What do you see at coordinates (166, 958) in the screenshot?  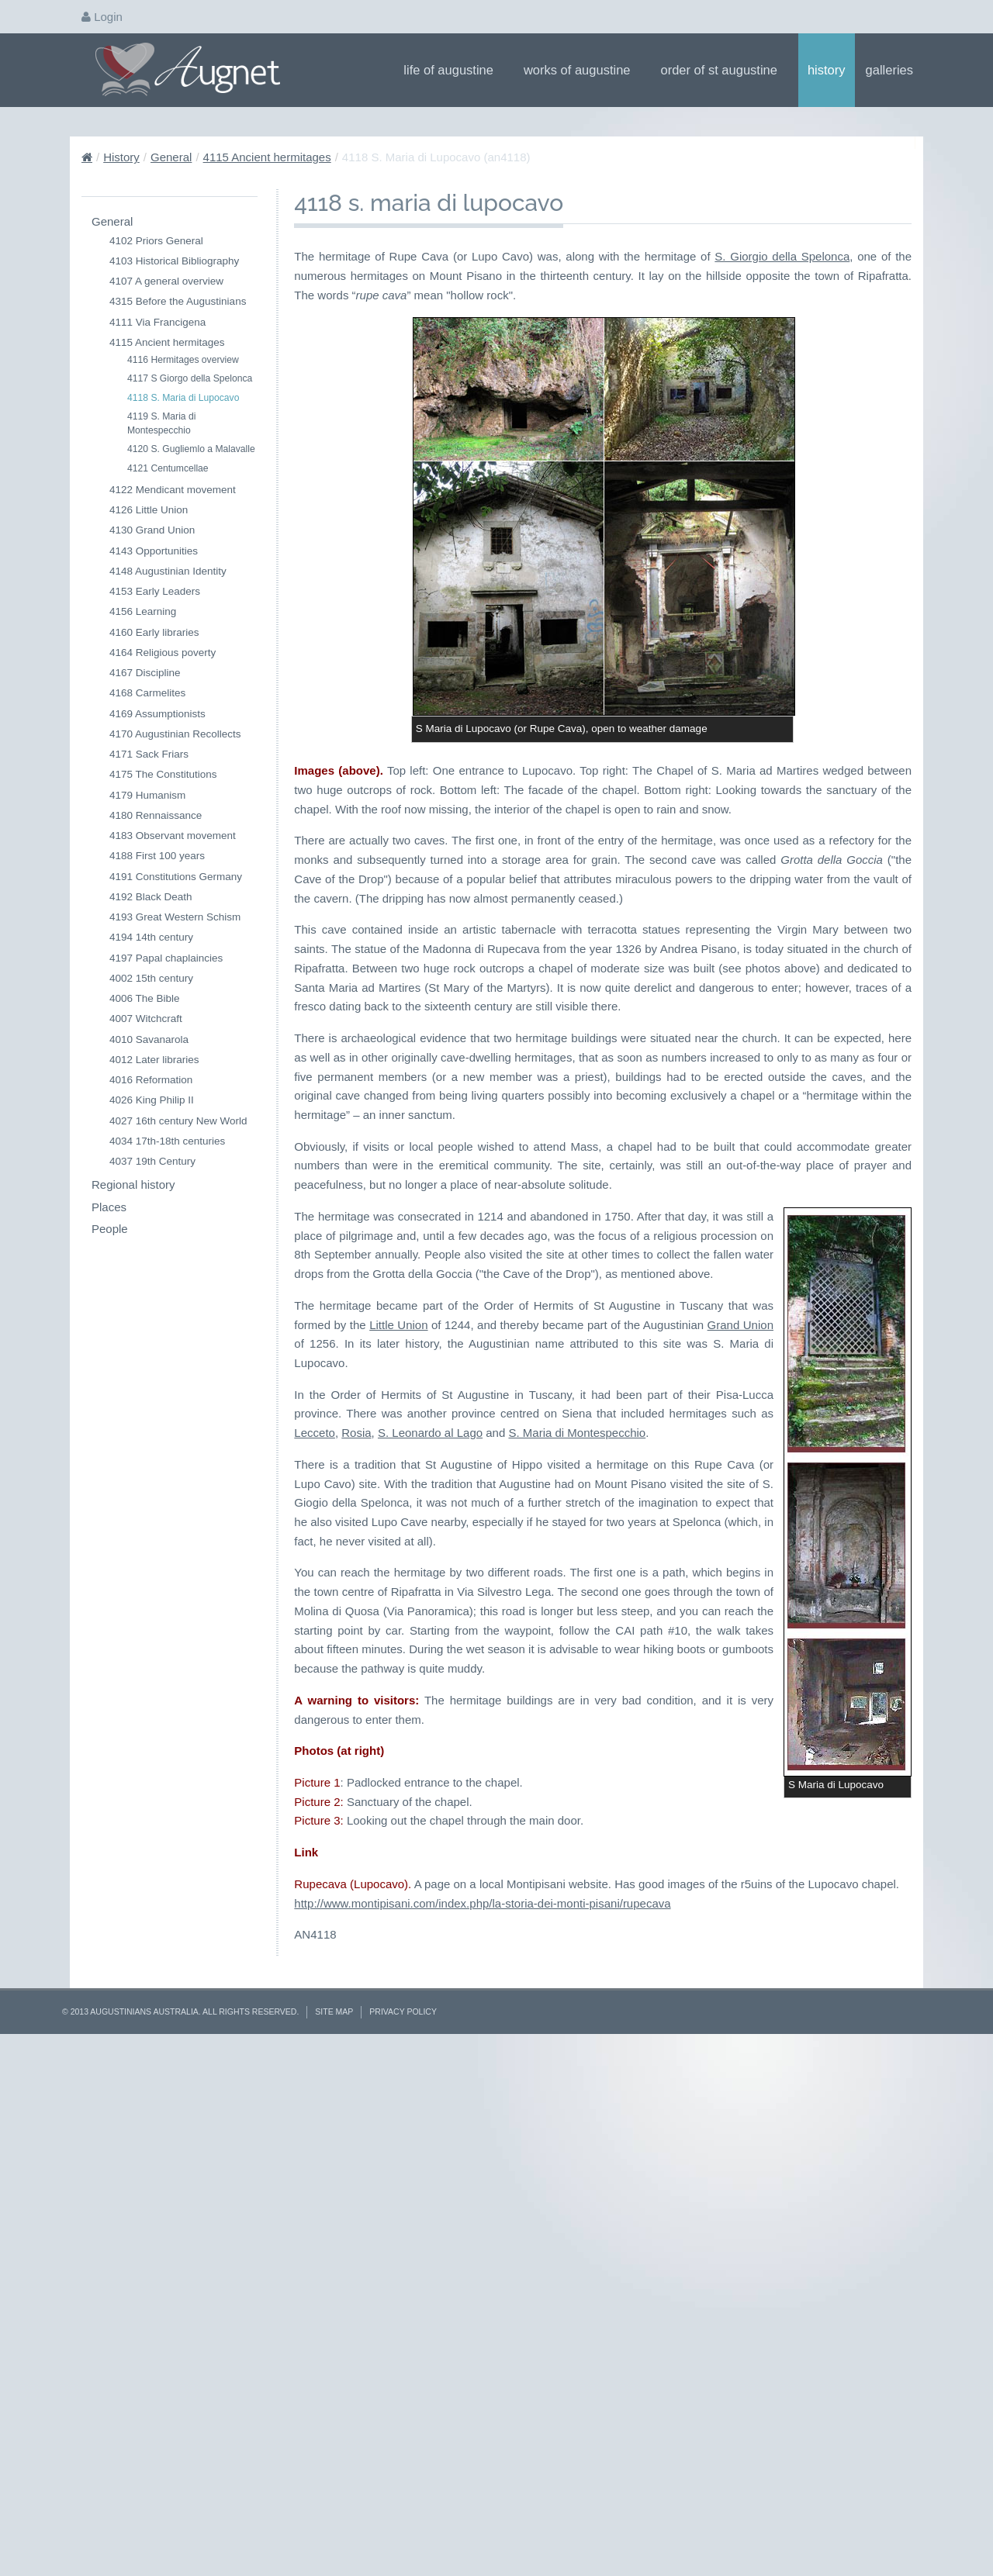 I see `4197 Papal chaplaincies` at bounding box center [166, 958].